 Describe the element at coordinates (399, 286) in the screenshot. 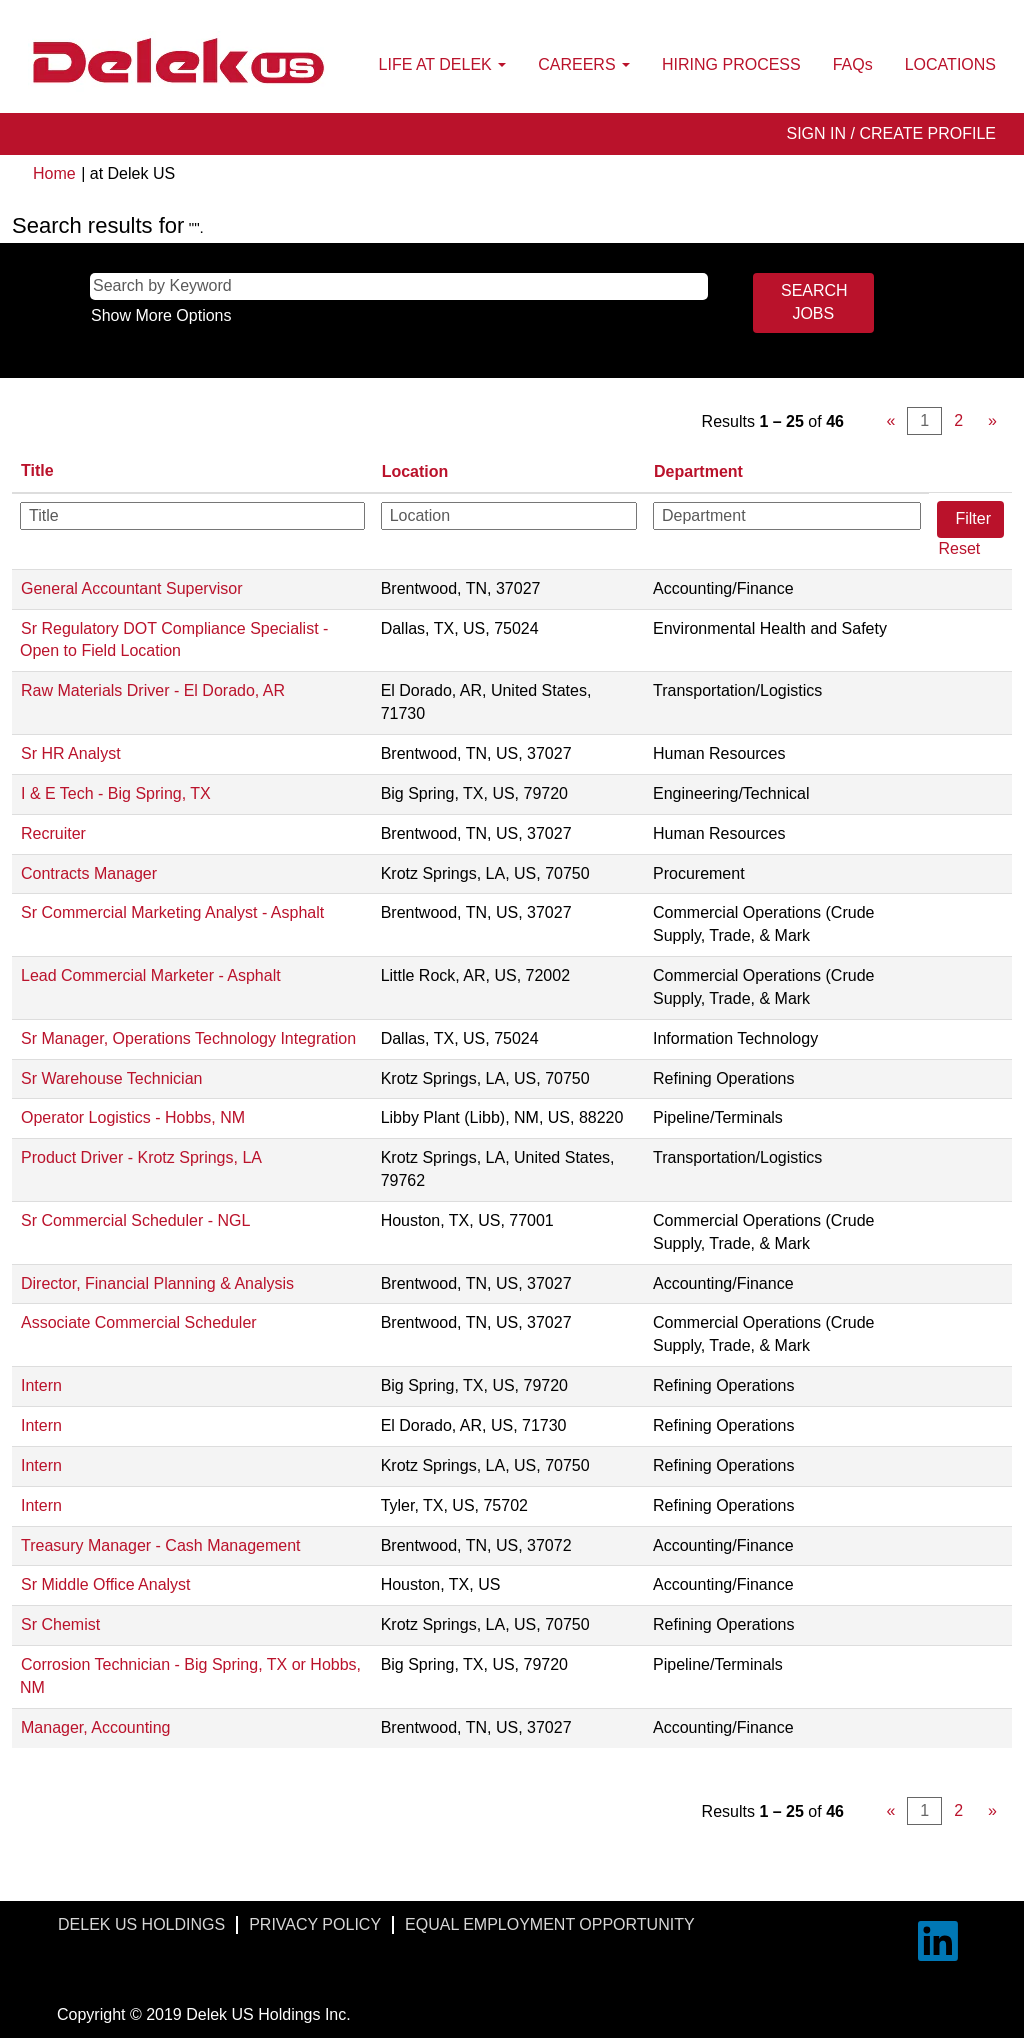

I see `[Search by Keyword]` at that location.